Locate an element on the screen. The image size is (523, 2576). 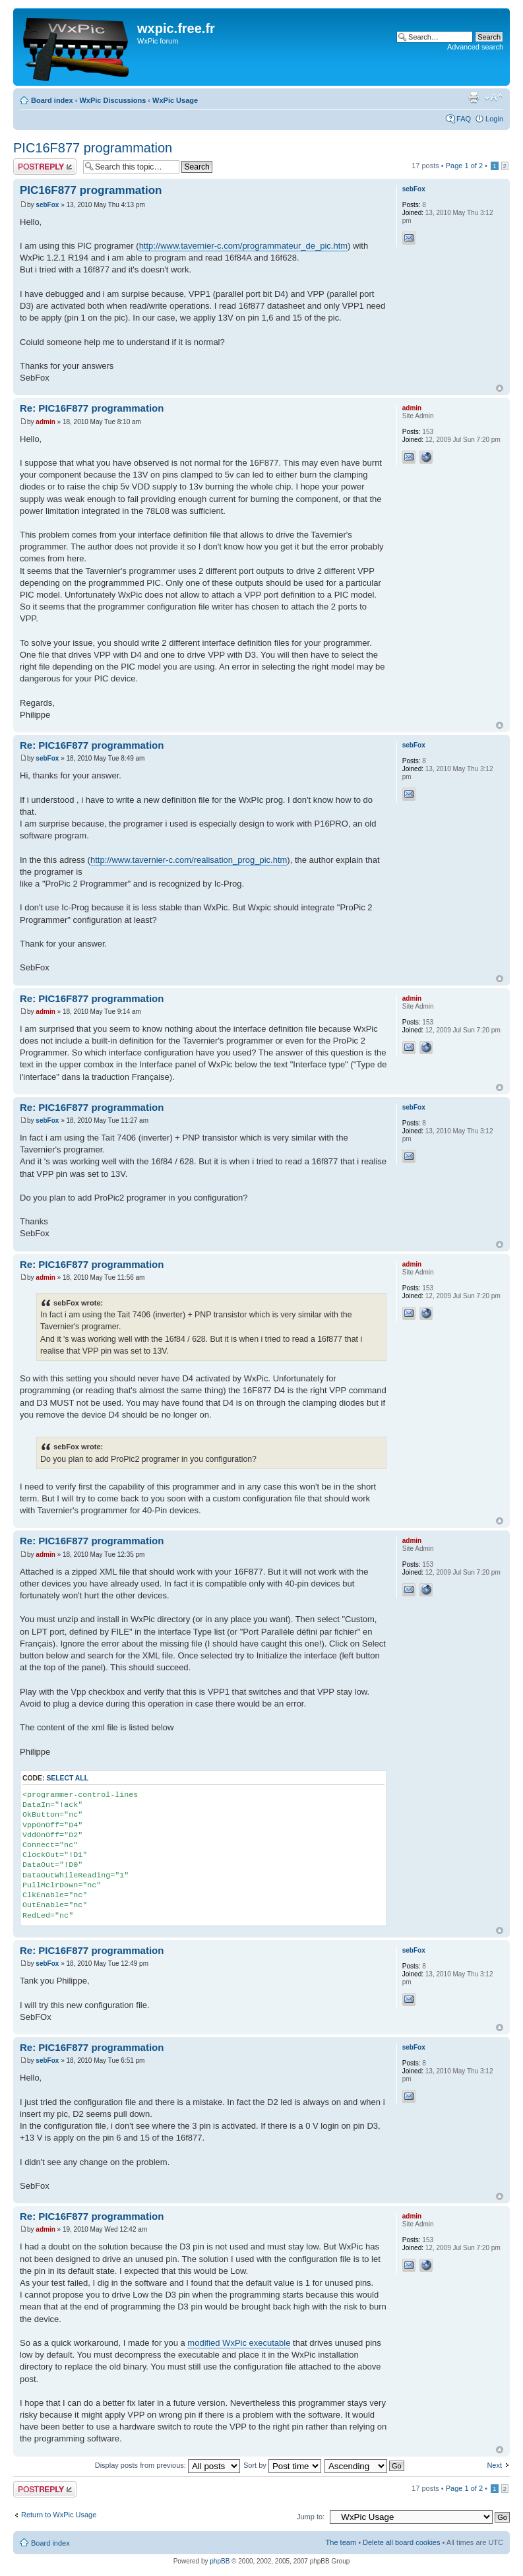
http://www.tavernier-c.com/realisation_prog_pic.htm is located at coordinates (188, 860).